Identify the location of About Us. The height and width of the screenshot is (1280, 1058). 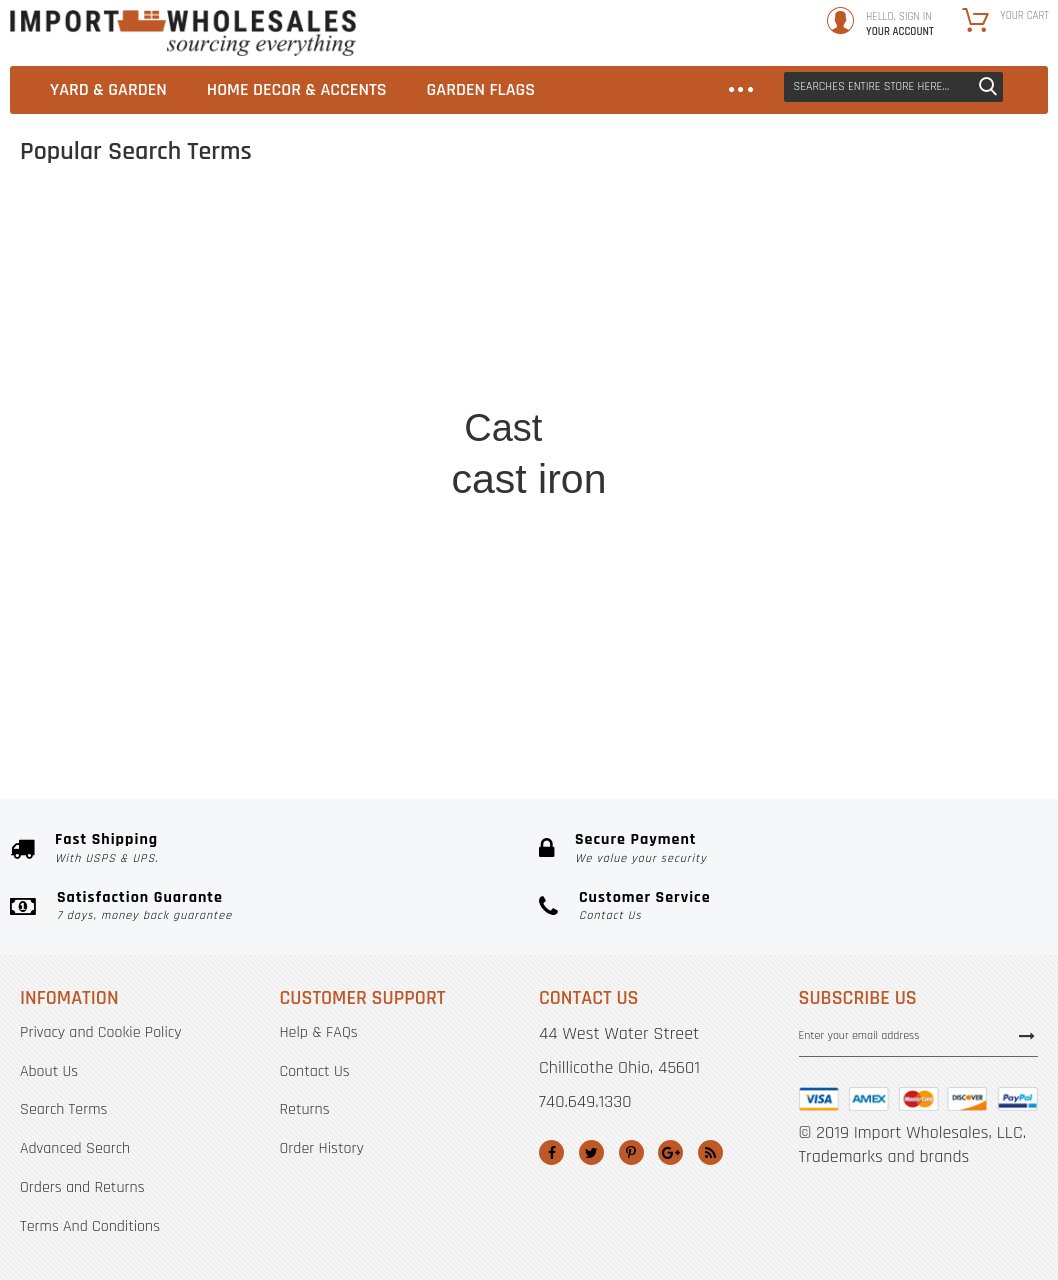
(49, 1071).